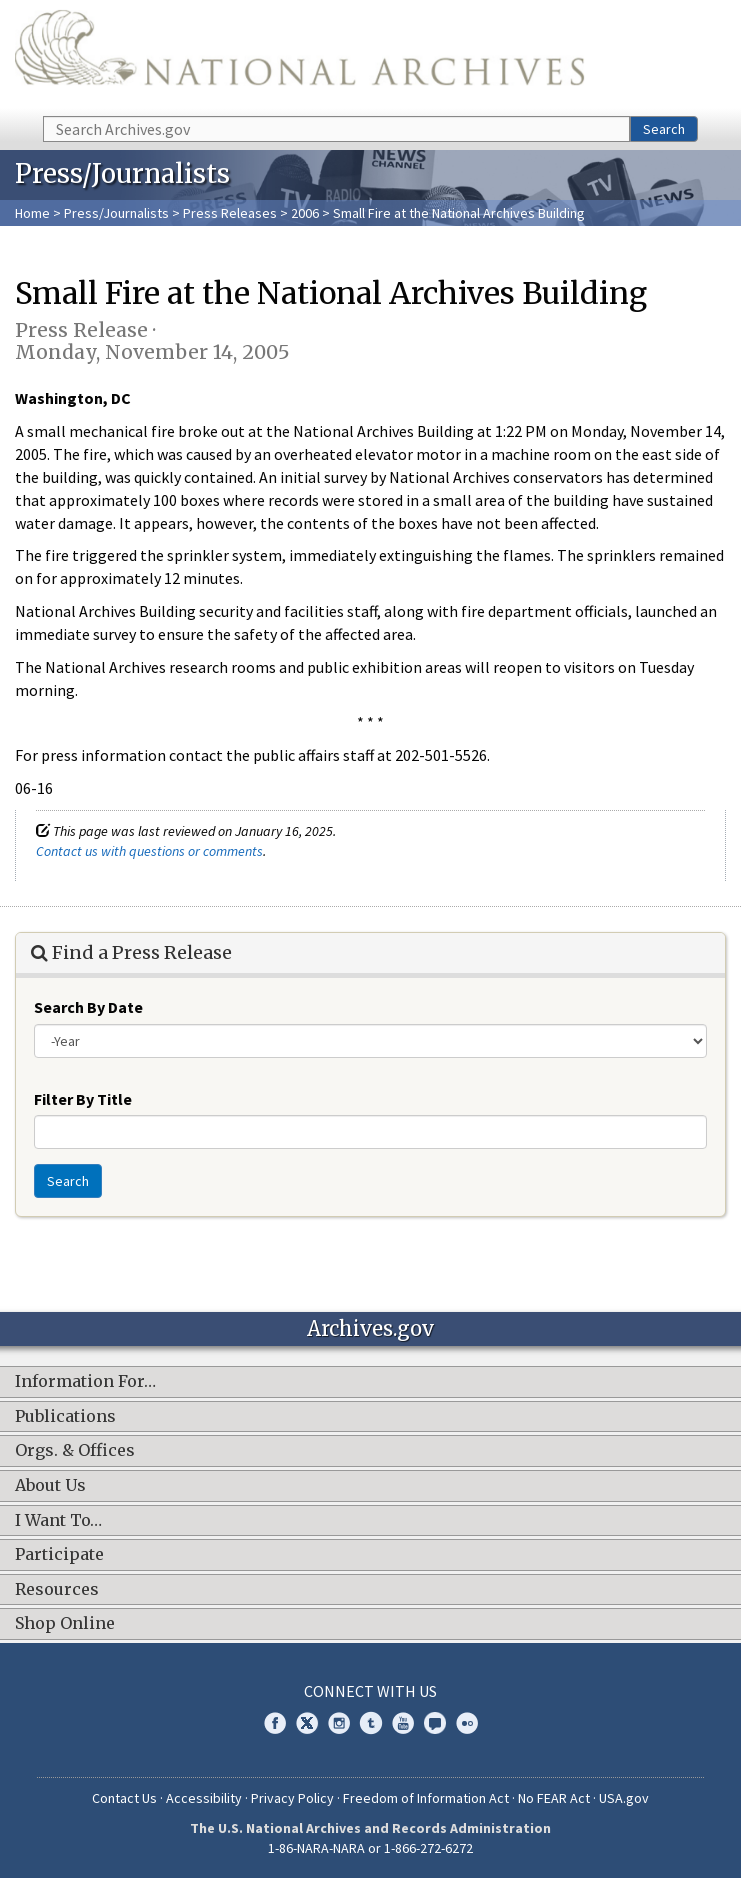 This screenshot has width=741, height=1878. I want to click on Instagram, so click(339, 1723).